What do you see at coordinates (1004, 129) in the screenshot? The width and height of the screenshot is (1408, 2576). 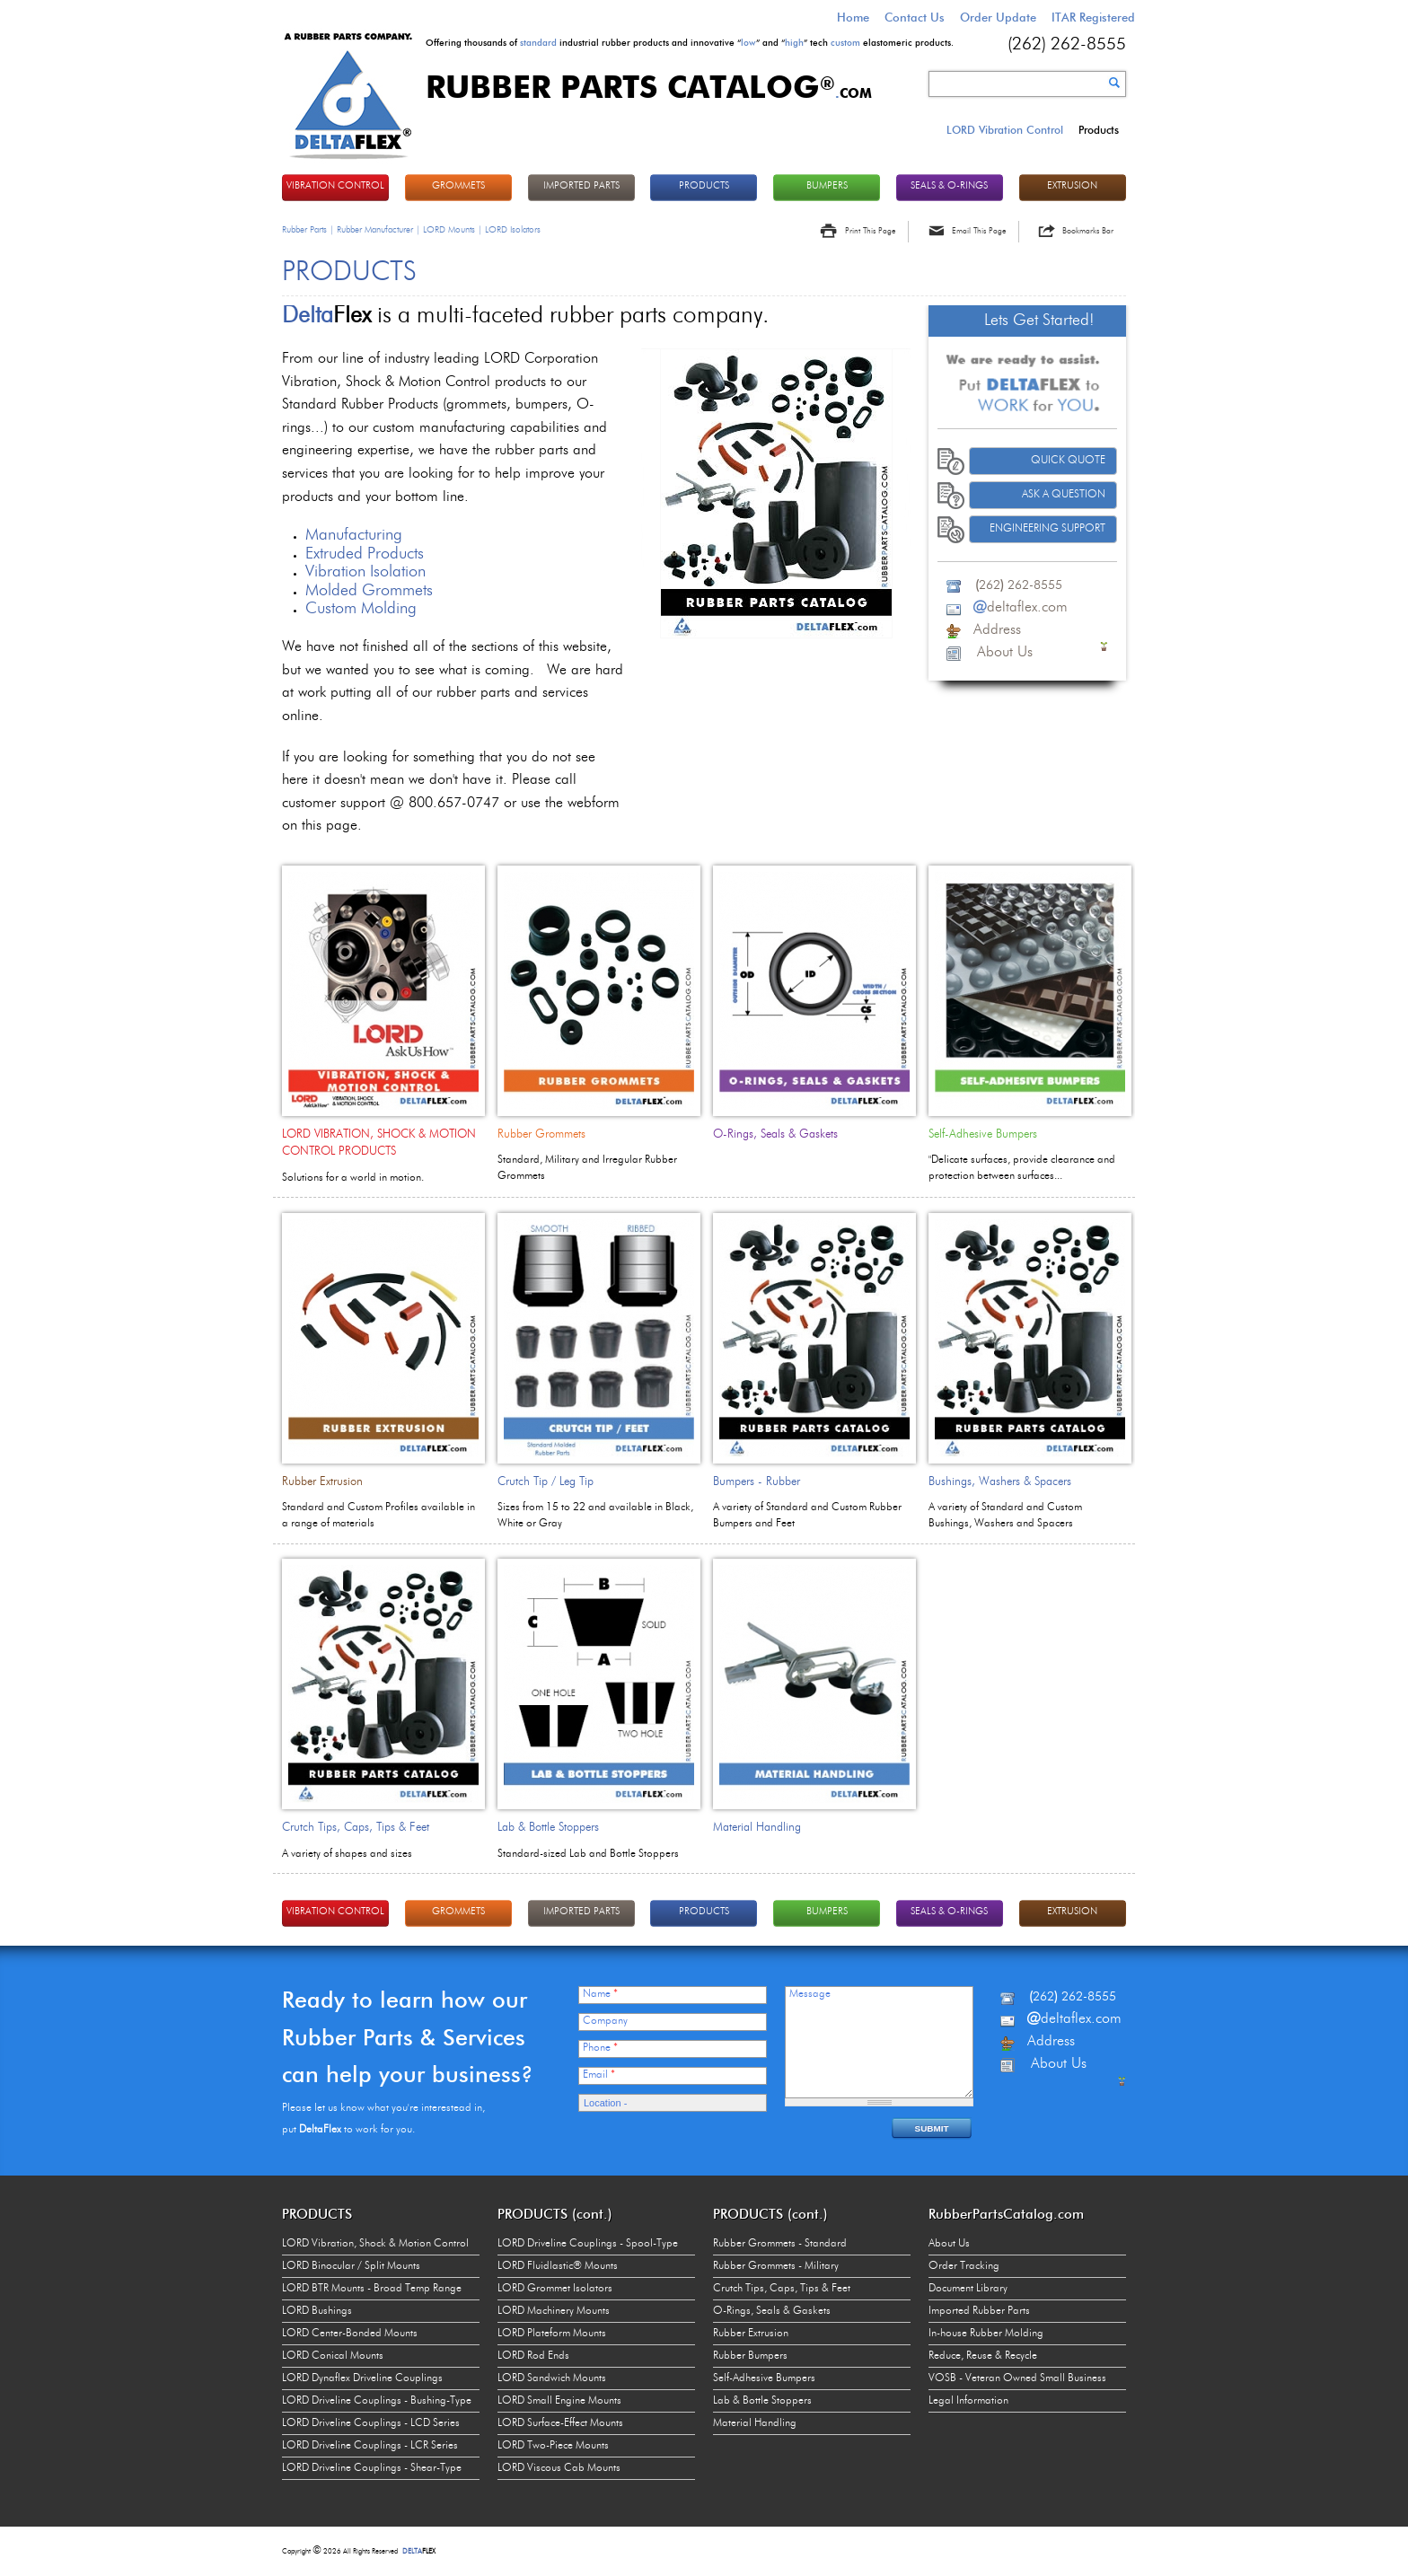 I see `LORD Vibration Control` at bounding box center [1004, 129].